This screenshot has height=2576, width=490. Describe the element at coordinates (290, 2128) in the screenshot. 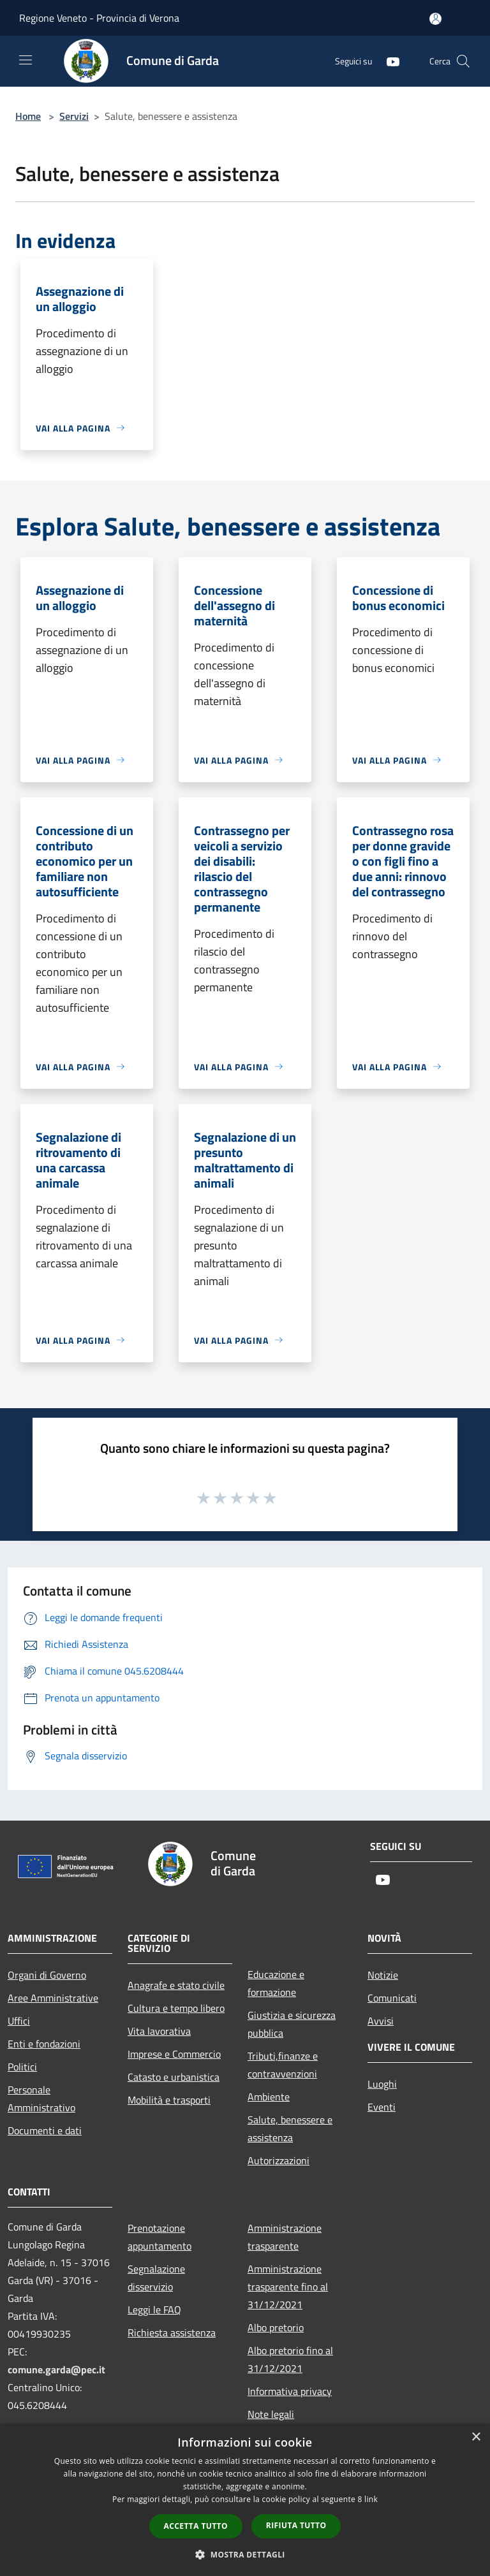

I see `Salute, benessere e assistenza` at that location.